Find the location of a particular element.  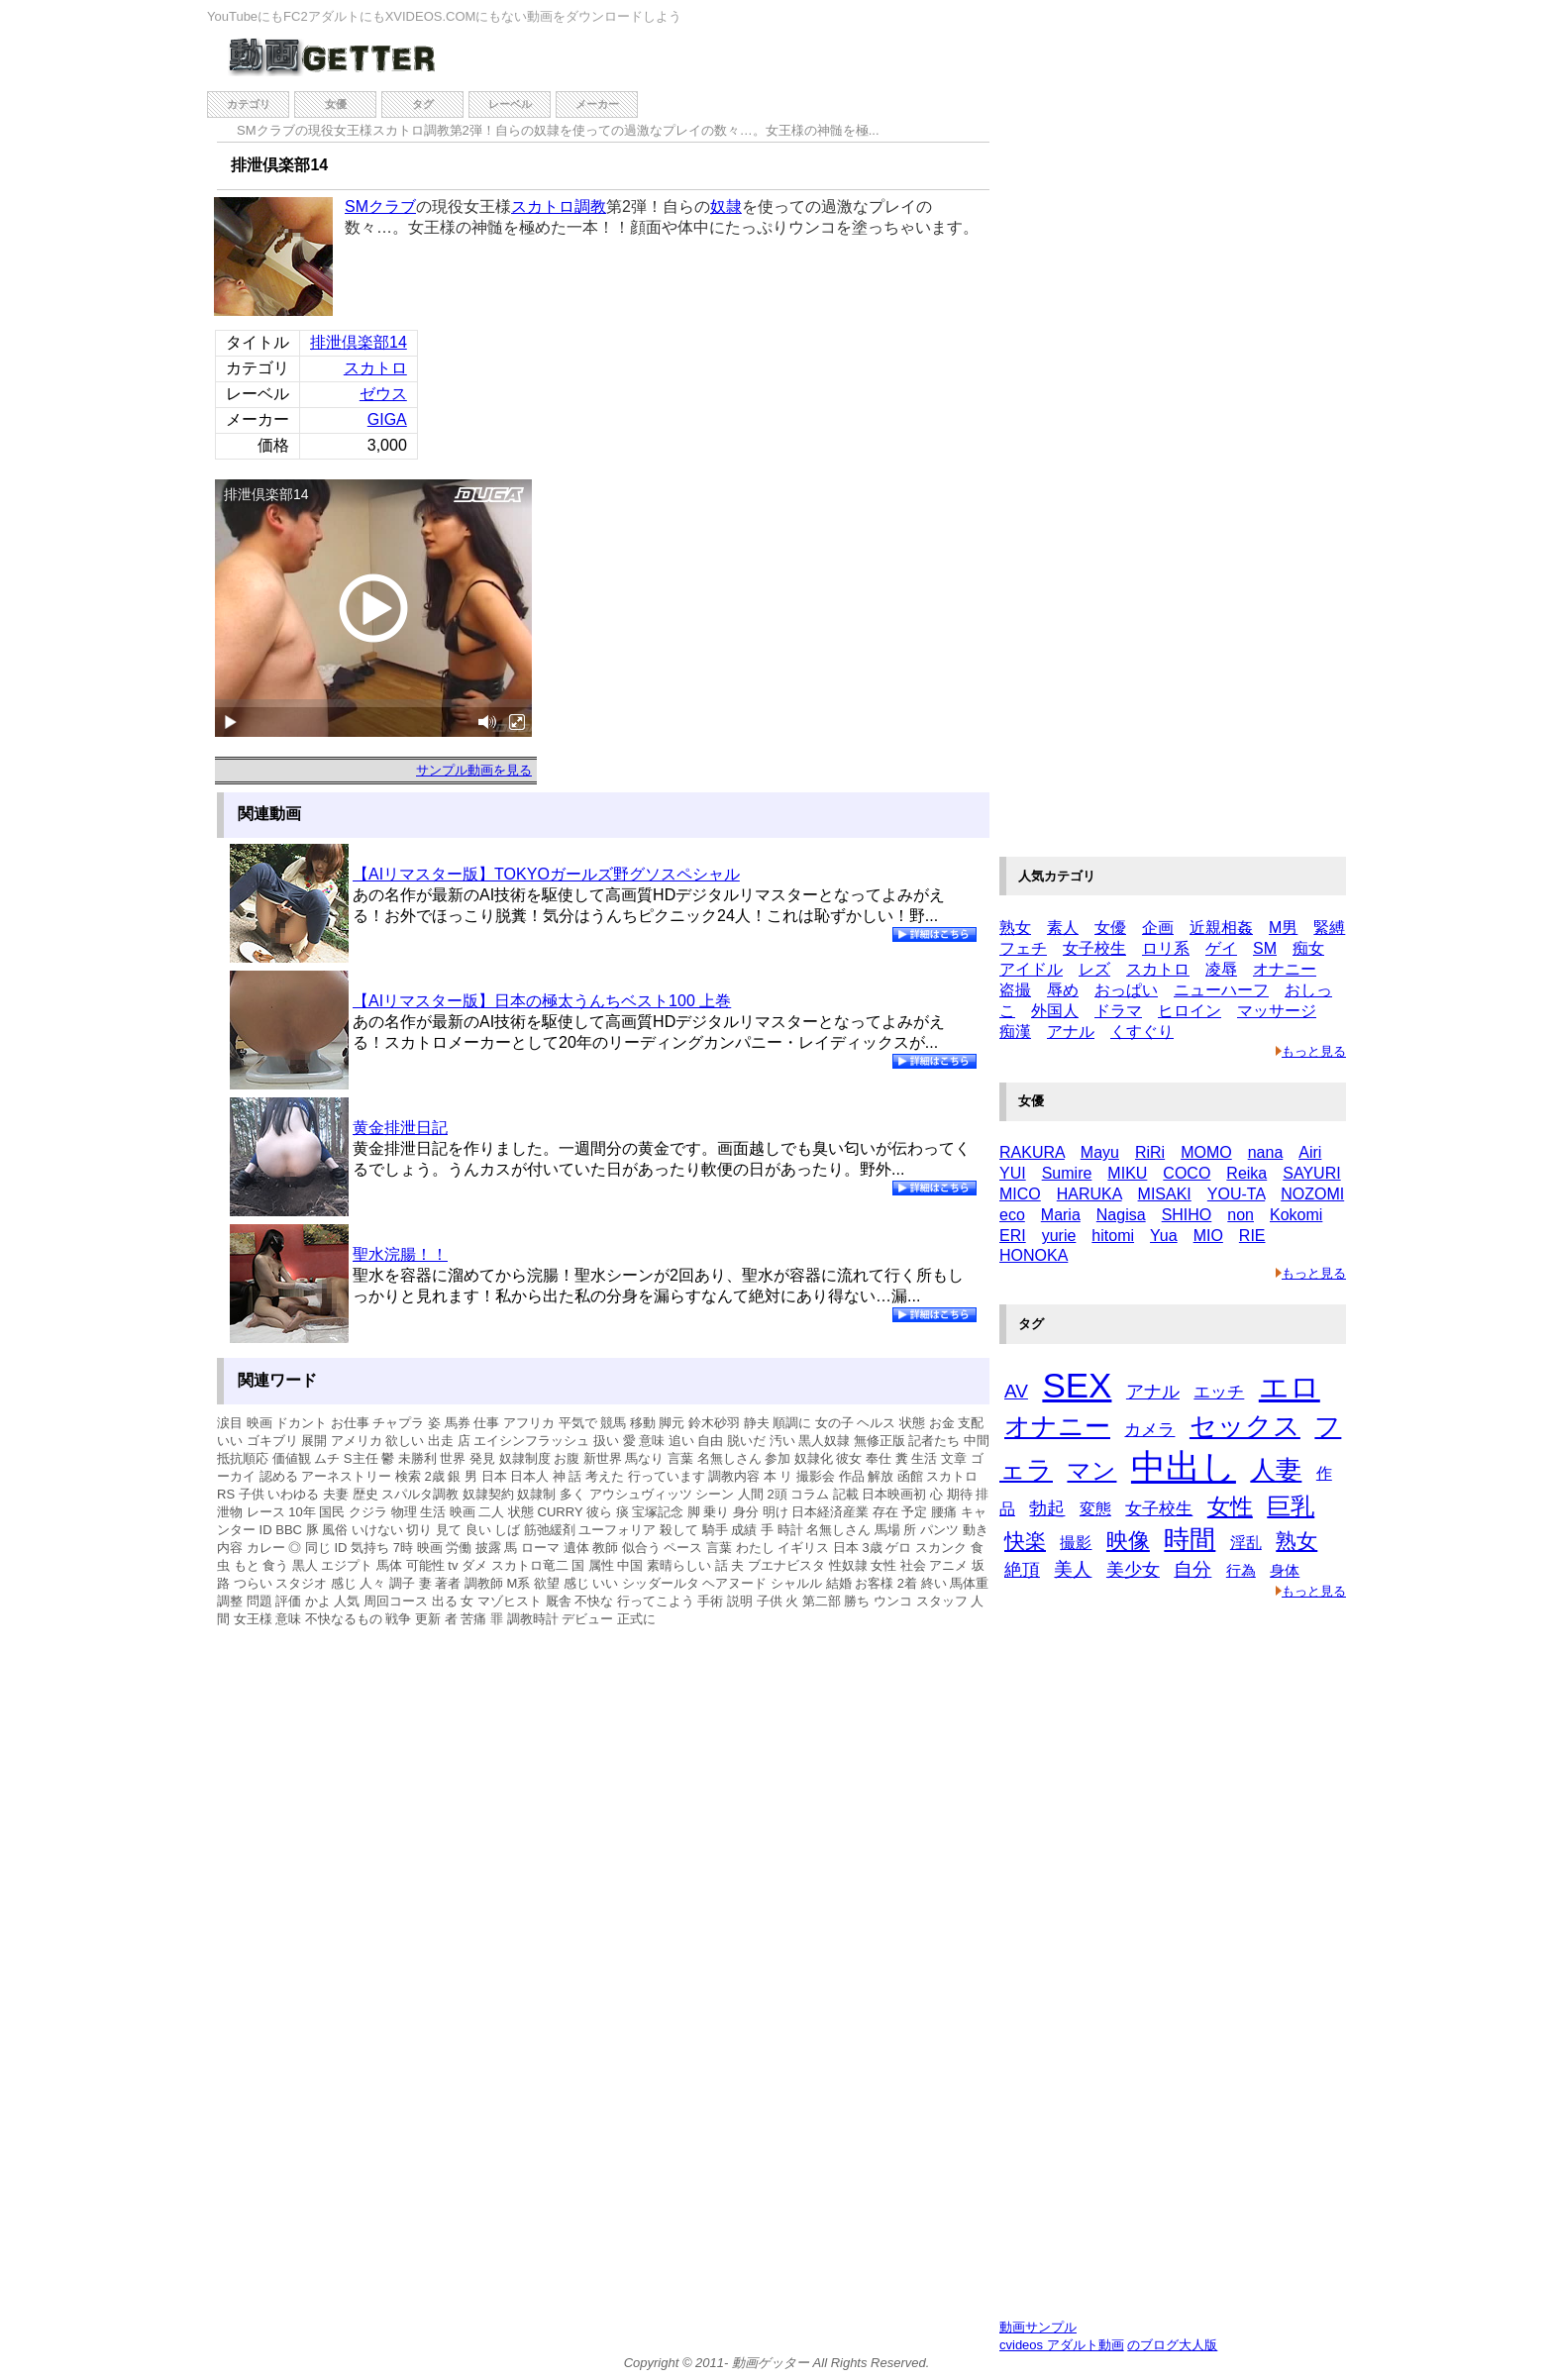

RiRi is located at coordinates (1150, 1152).